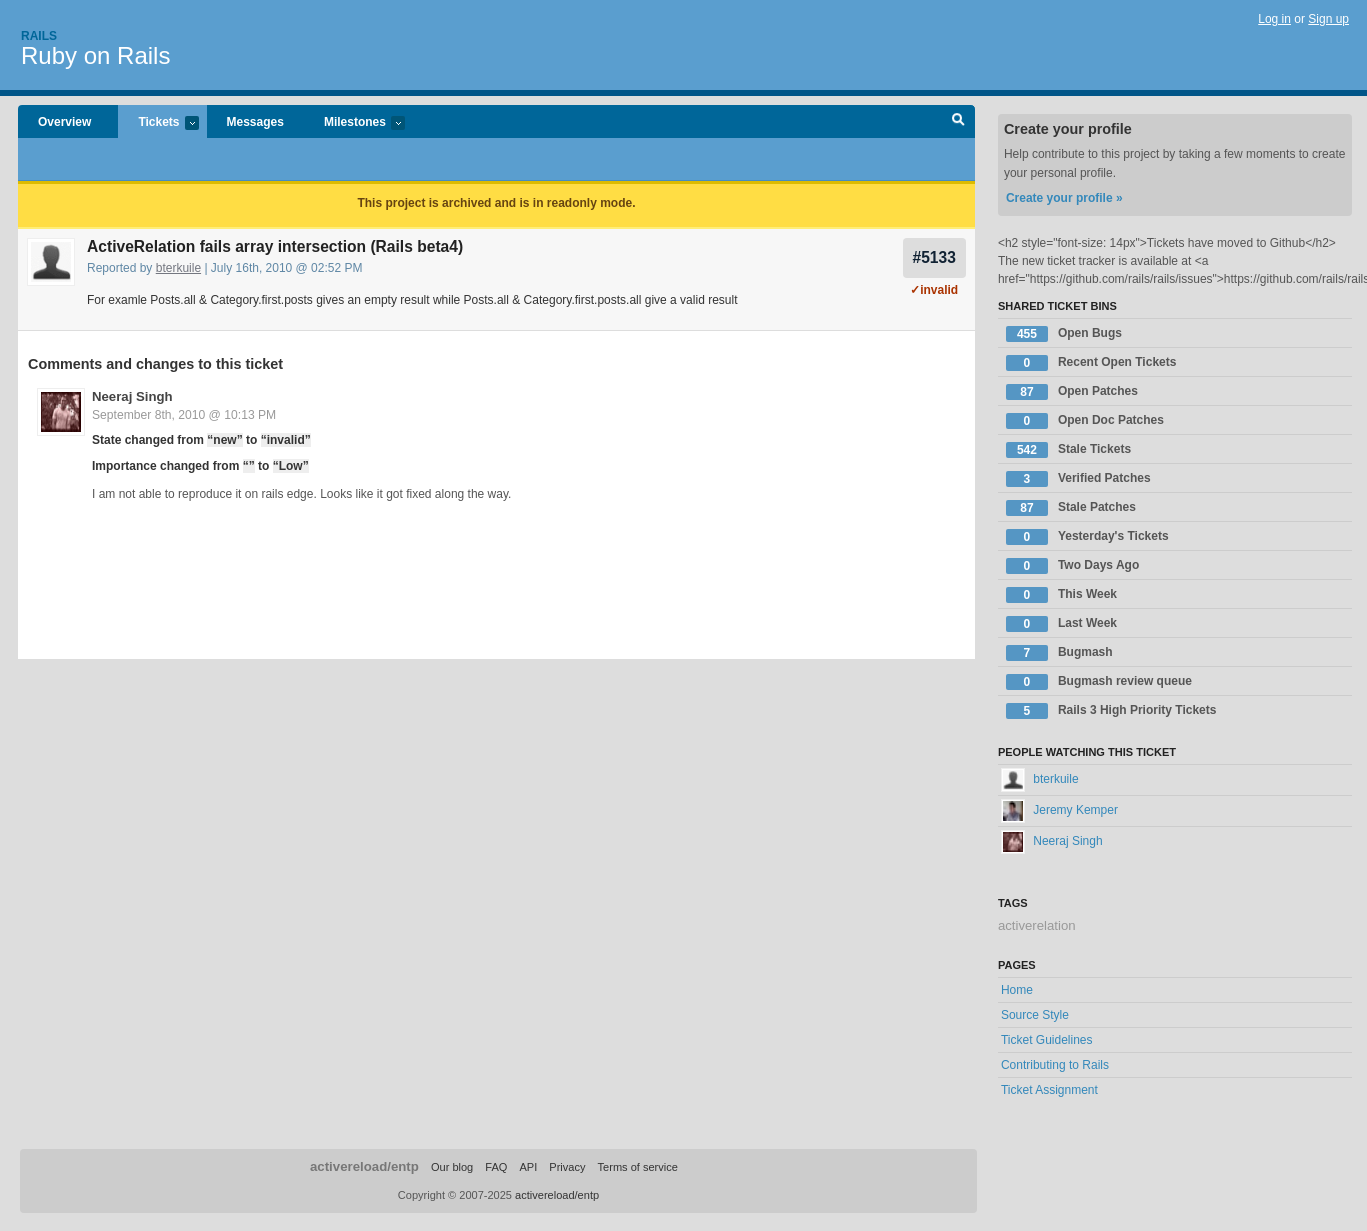 The height and width of the screenshot is (1231, 1367). I want to click on Home, so click(1017, 990).